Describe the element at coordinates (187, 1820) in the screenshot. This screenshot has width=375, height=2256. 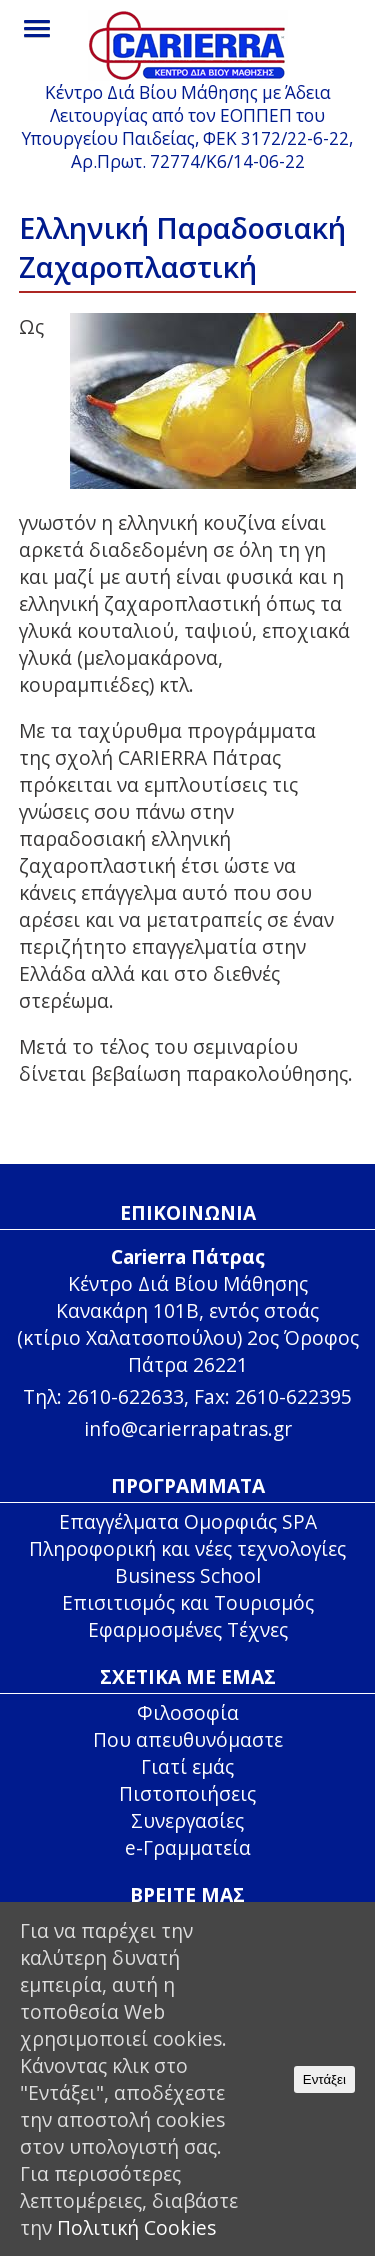
I see `Συνεργασίες` at that location.